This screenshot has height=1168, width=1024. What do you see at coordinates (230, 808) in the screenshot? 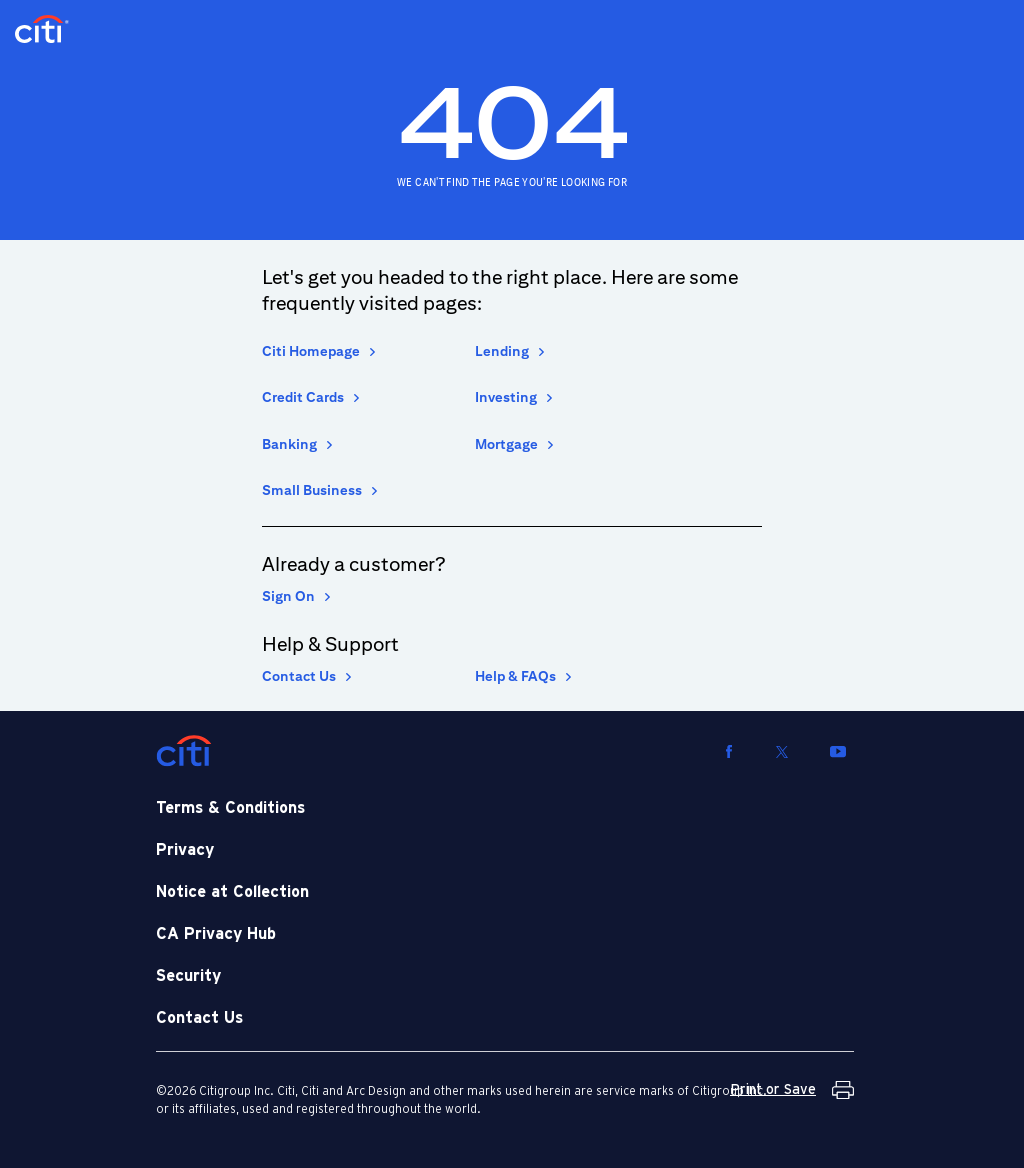
I see `Terms & Conditions` at bounding box center [230, 808].